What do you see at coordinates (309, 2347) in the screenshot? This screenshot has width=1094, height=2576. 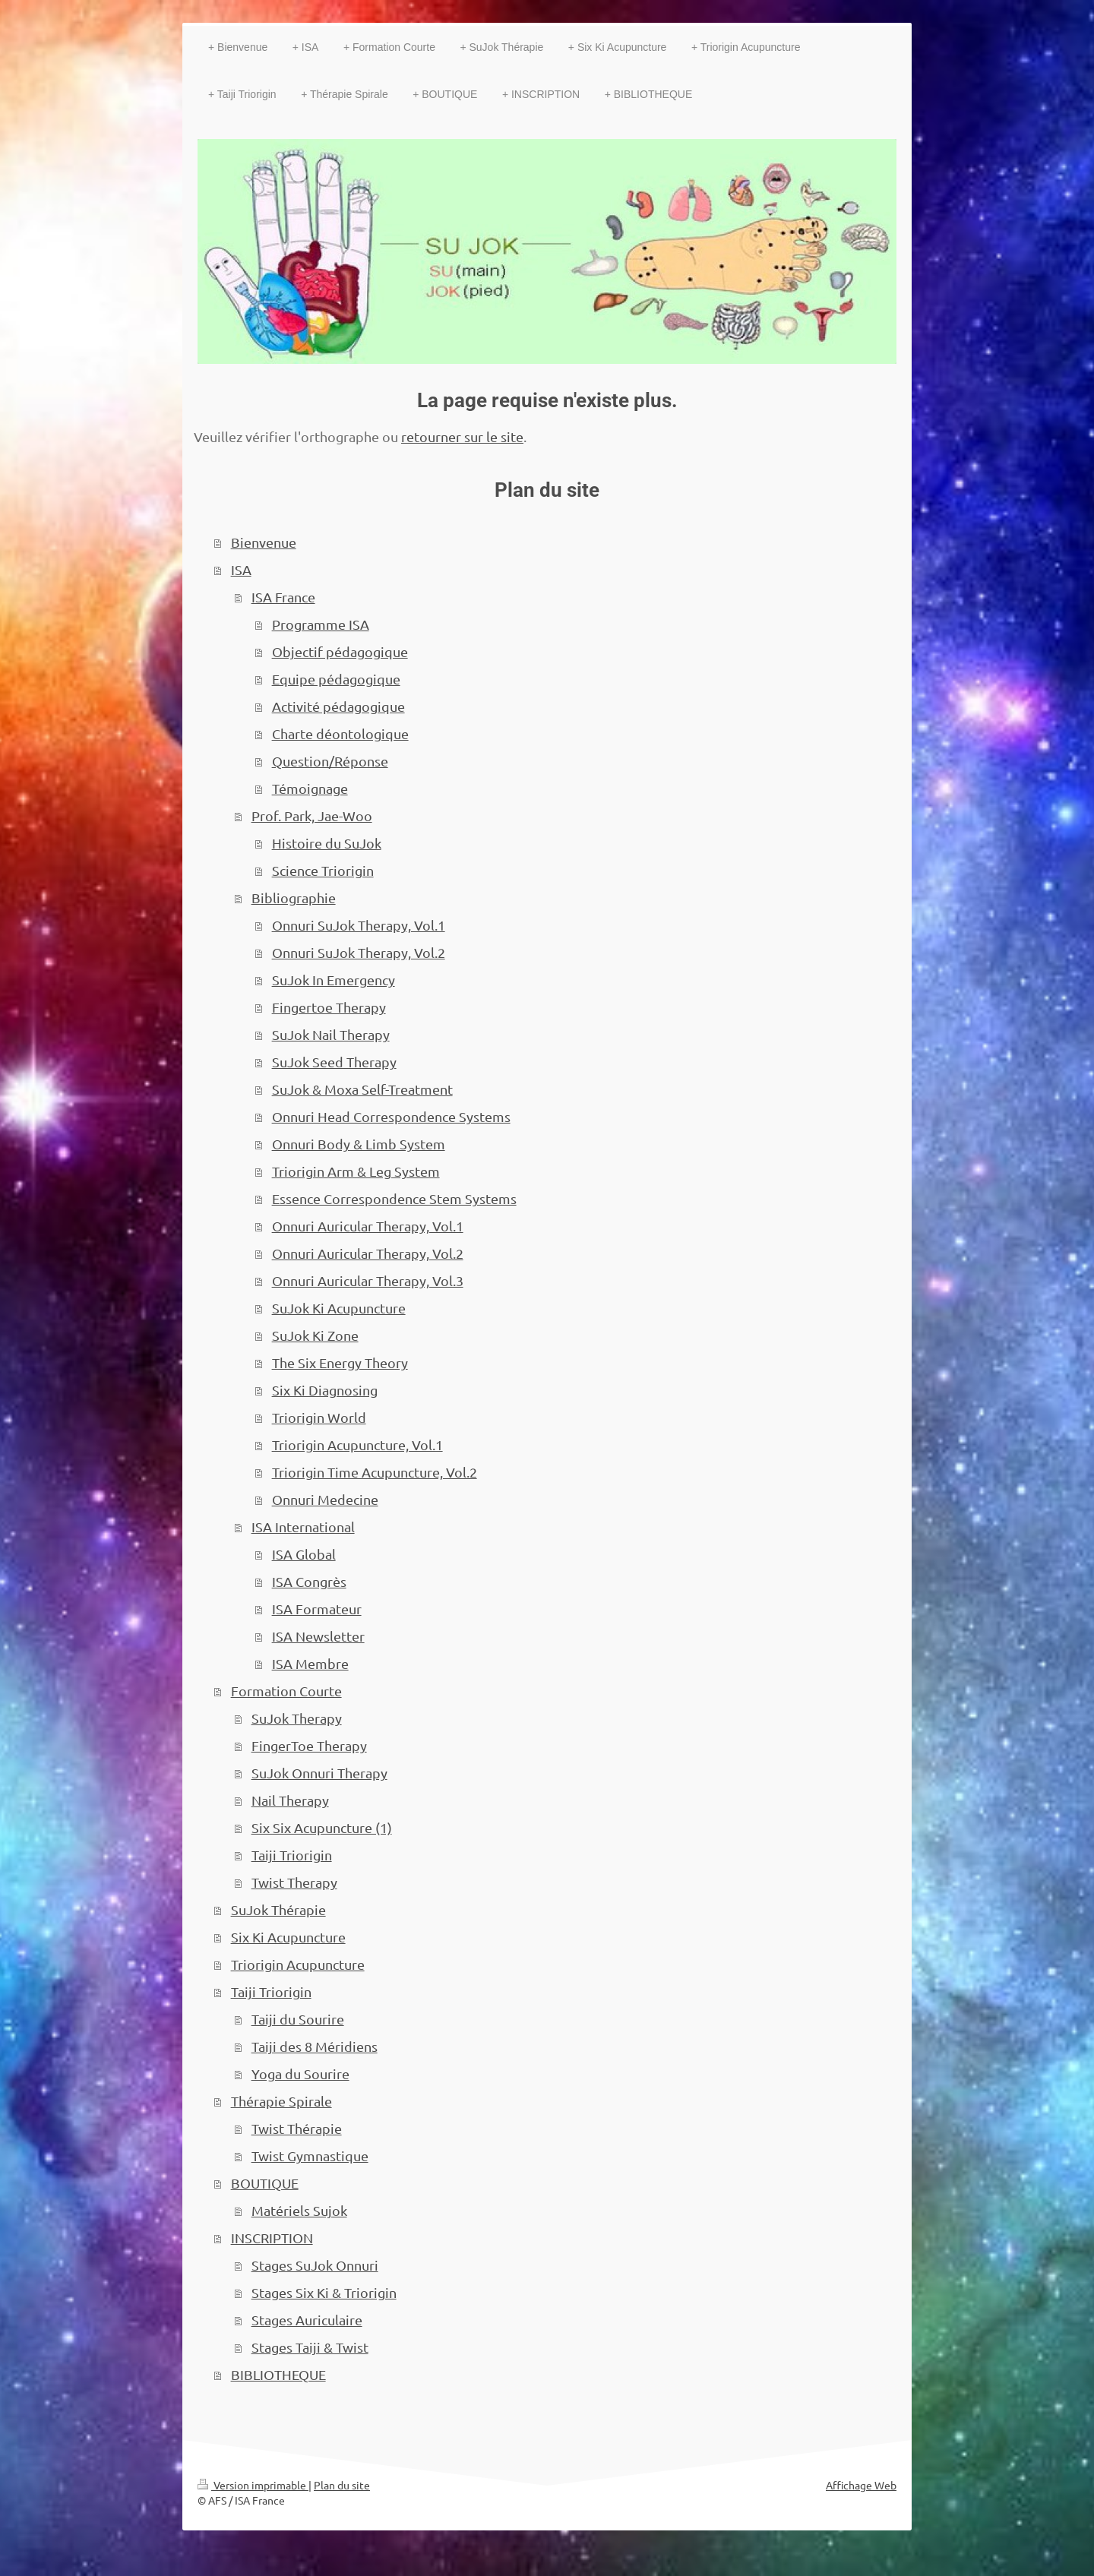 I see `Stages Taiji & Twist` at bounding box center [309, 2347].